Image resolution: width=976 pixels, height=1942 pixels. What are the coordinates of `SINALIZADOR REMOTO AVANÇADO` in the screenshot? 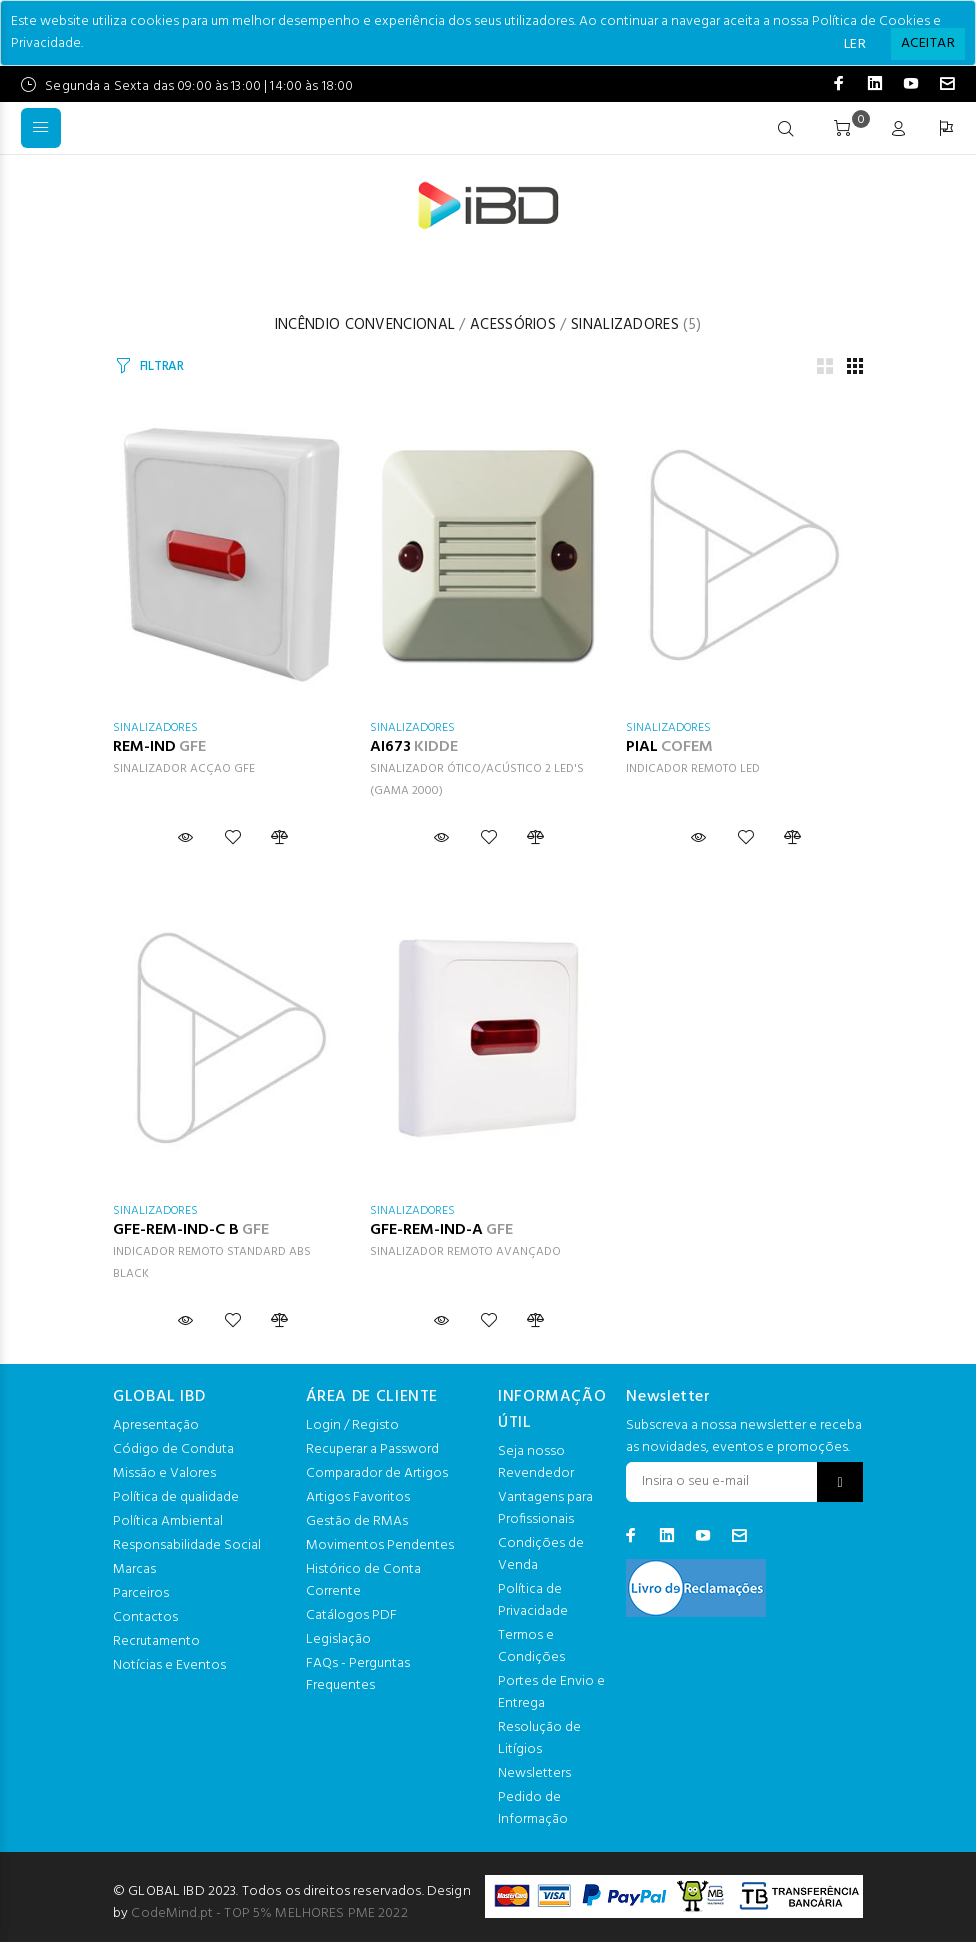 It's located at (465, 1252).